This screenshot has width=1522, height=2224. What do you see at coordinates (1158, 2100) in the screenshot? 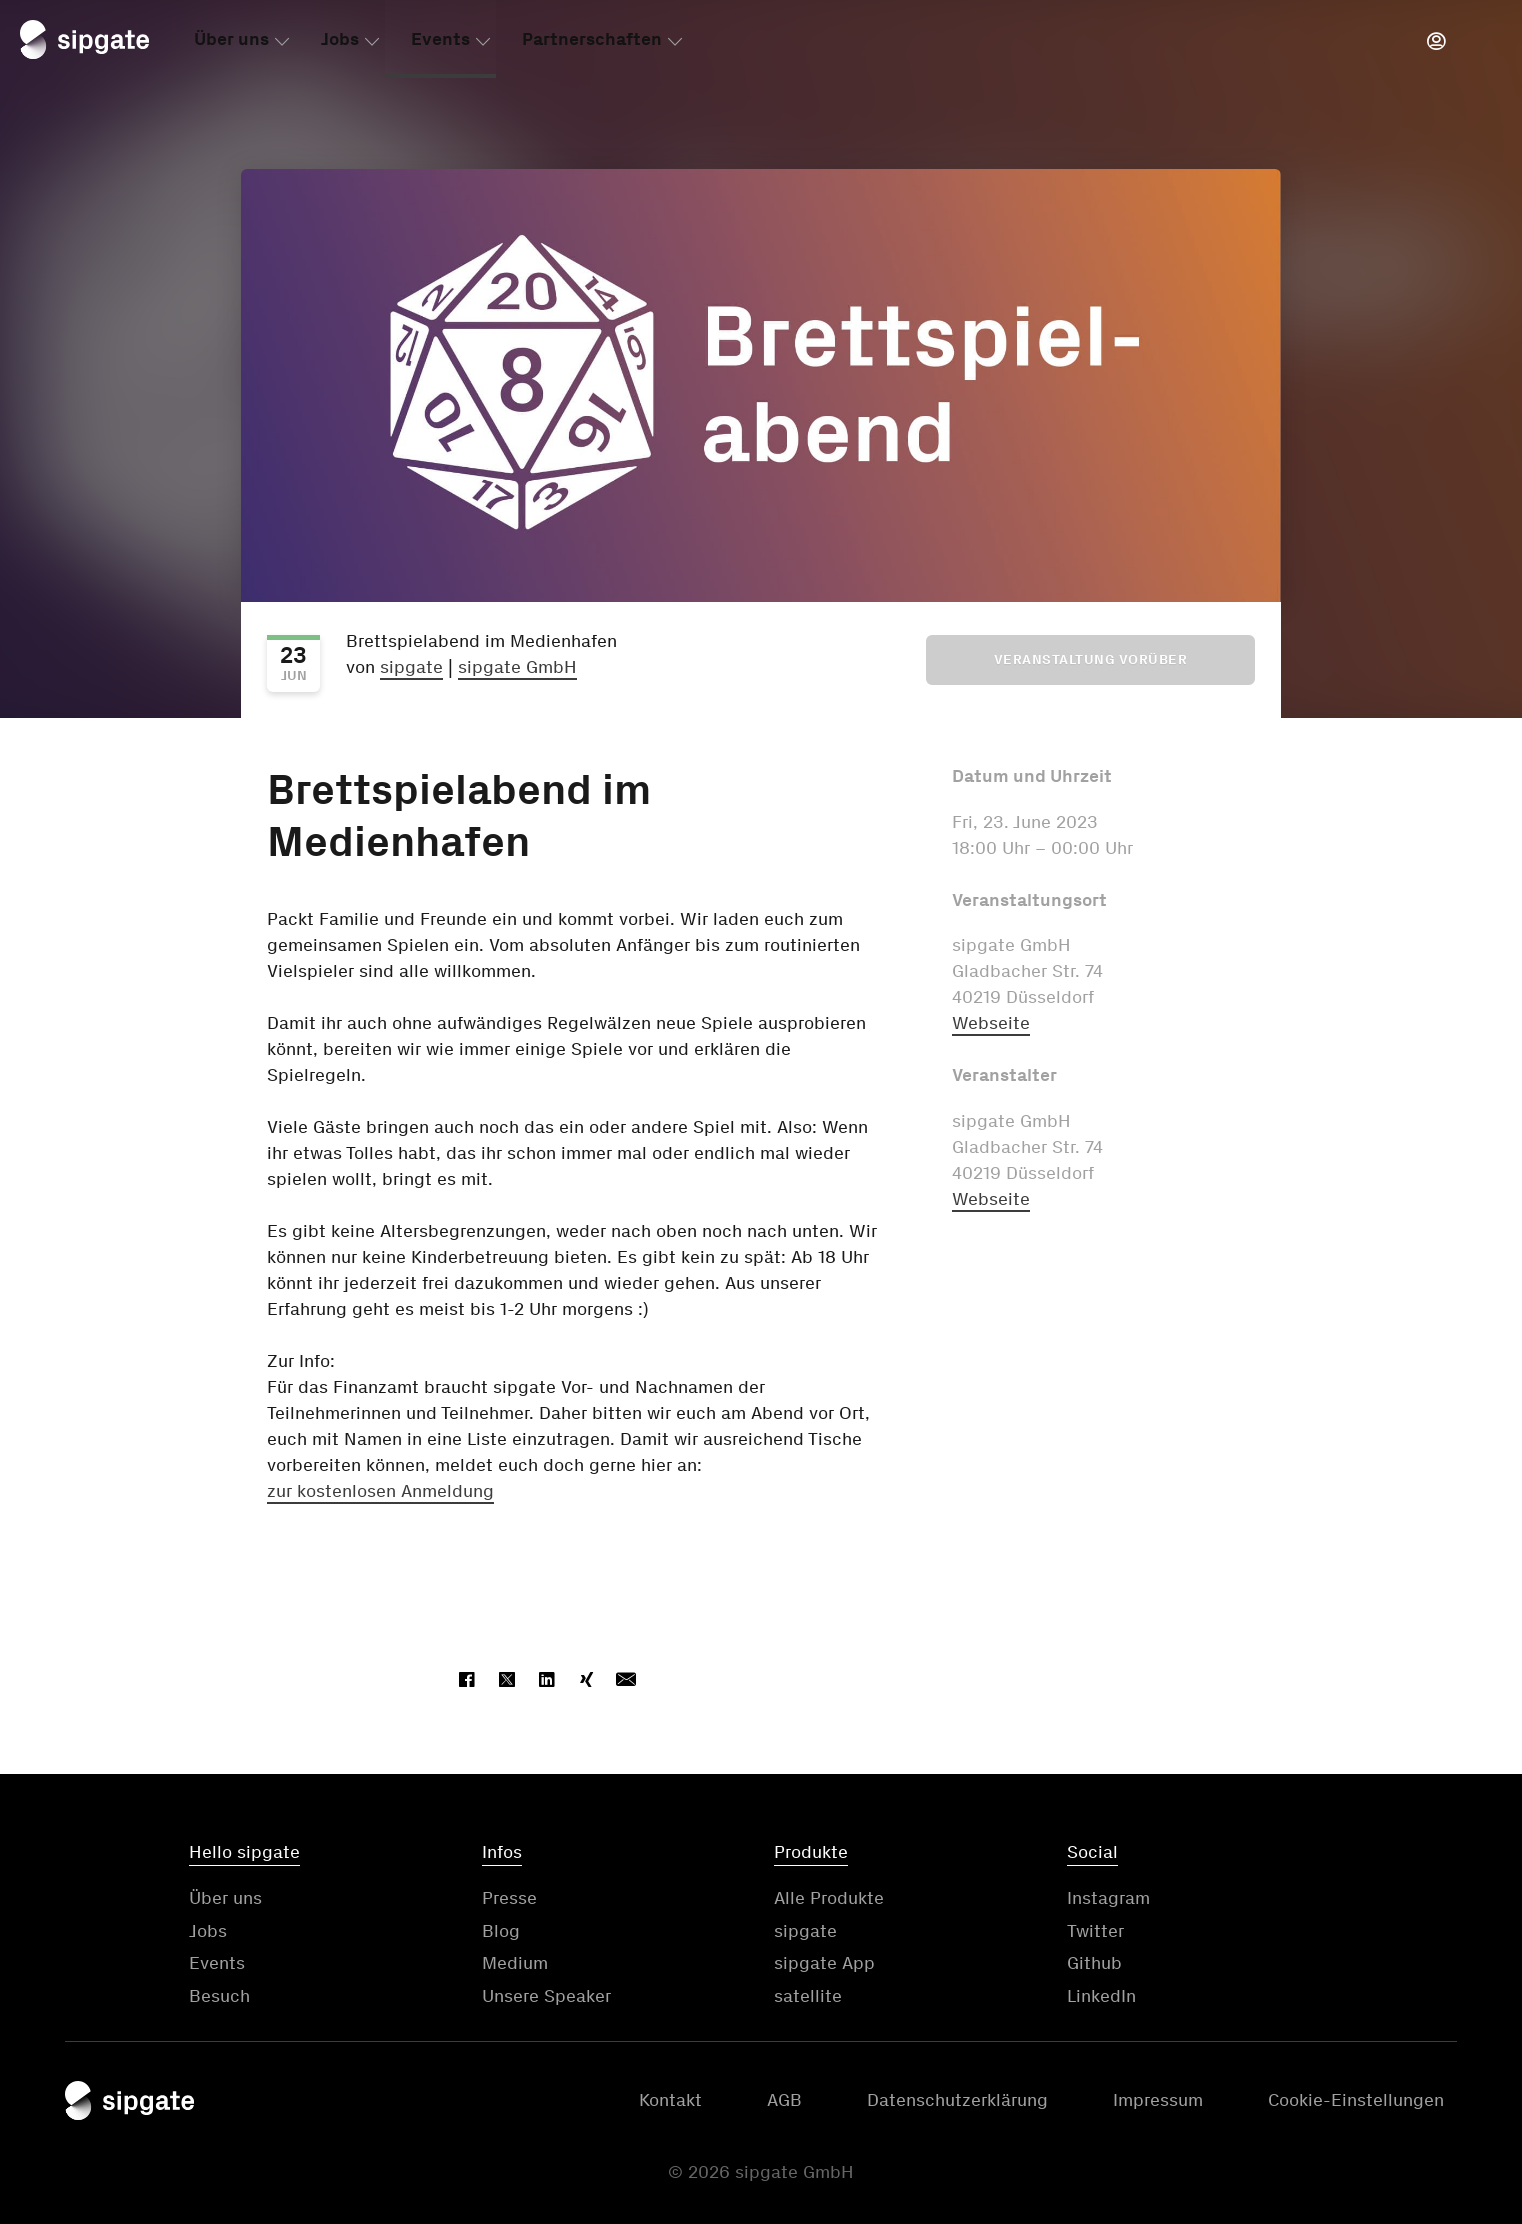
I see `Impressum` at bounding box center [1158, 2100].